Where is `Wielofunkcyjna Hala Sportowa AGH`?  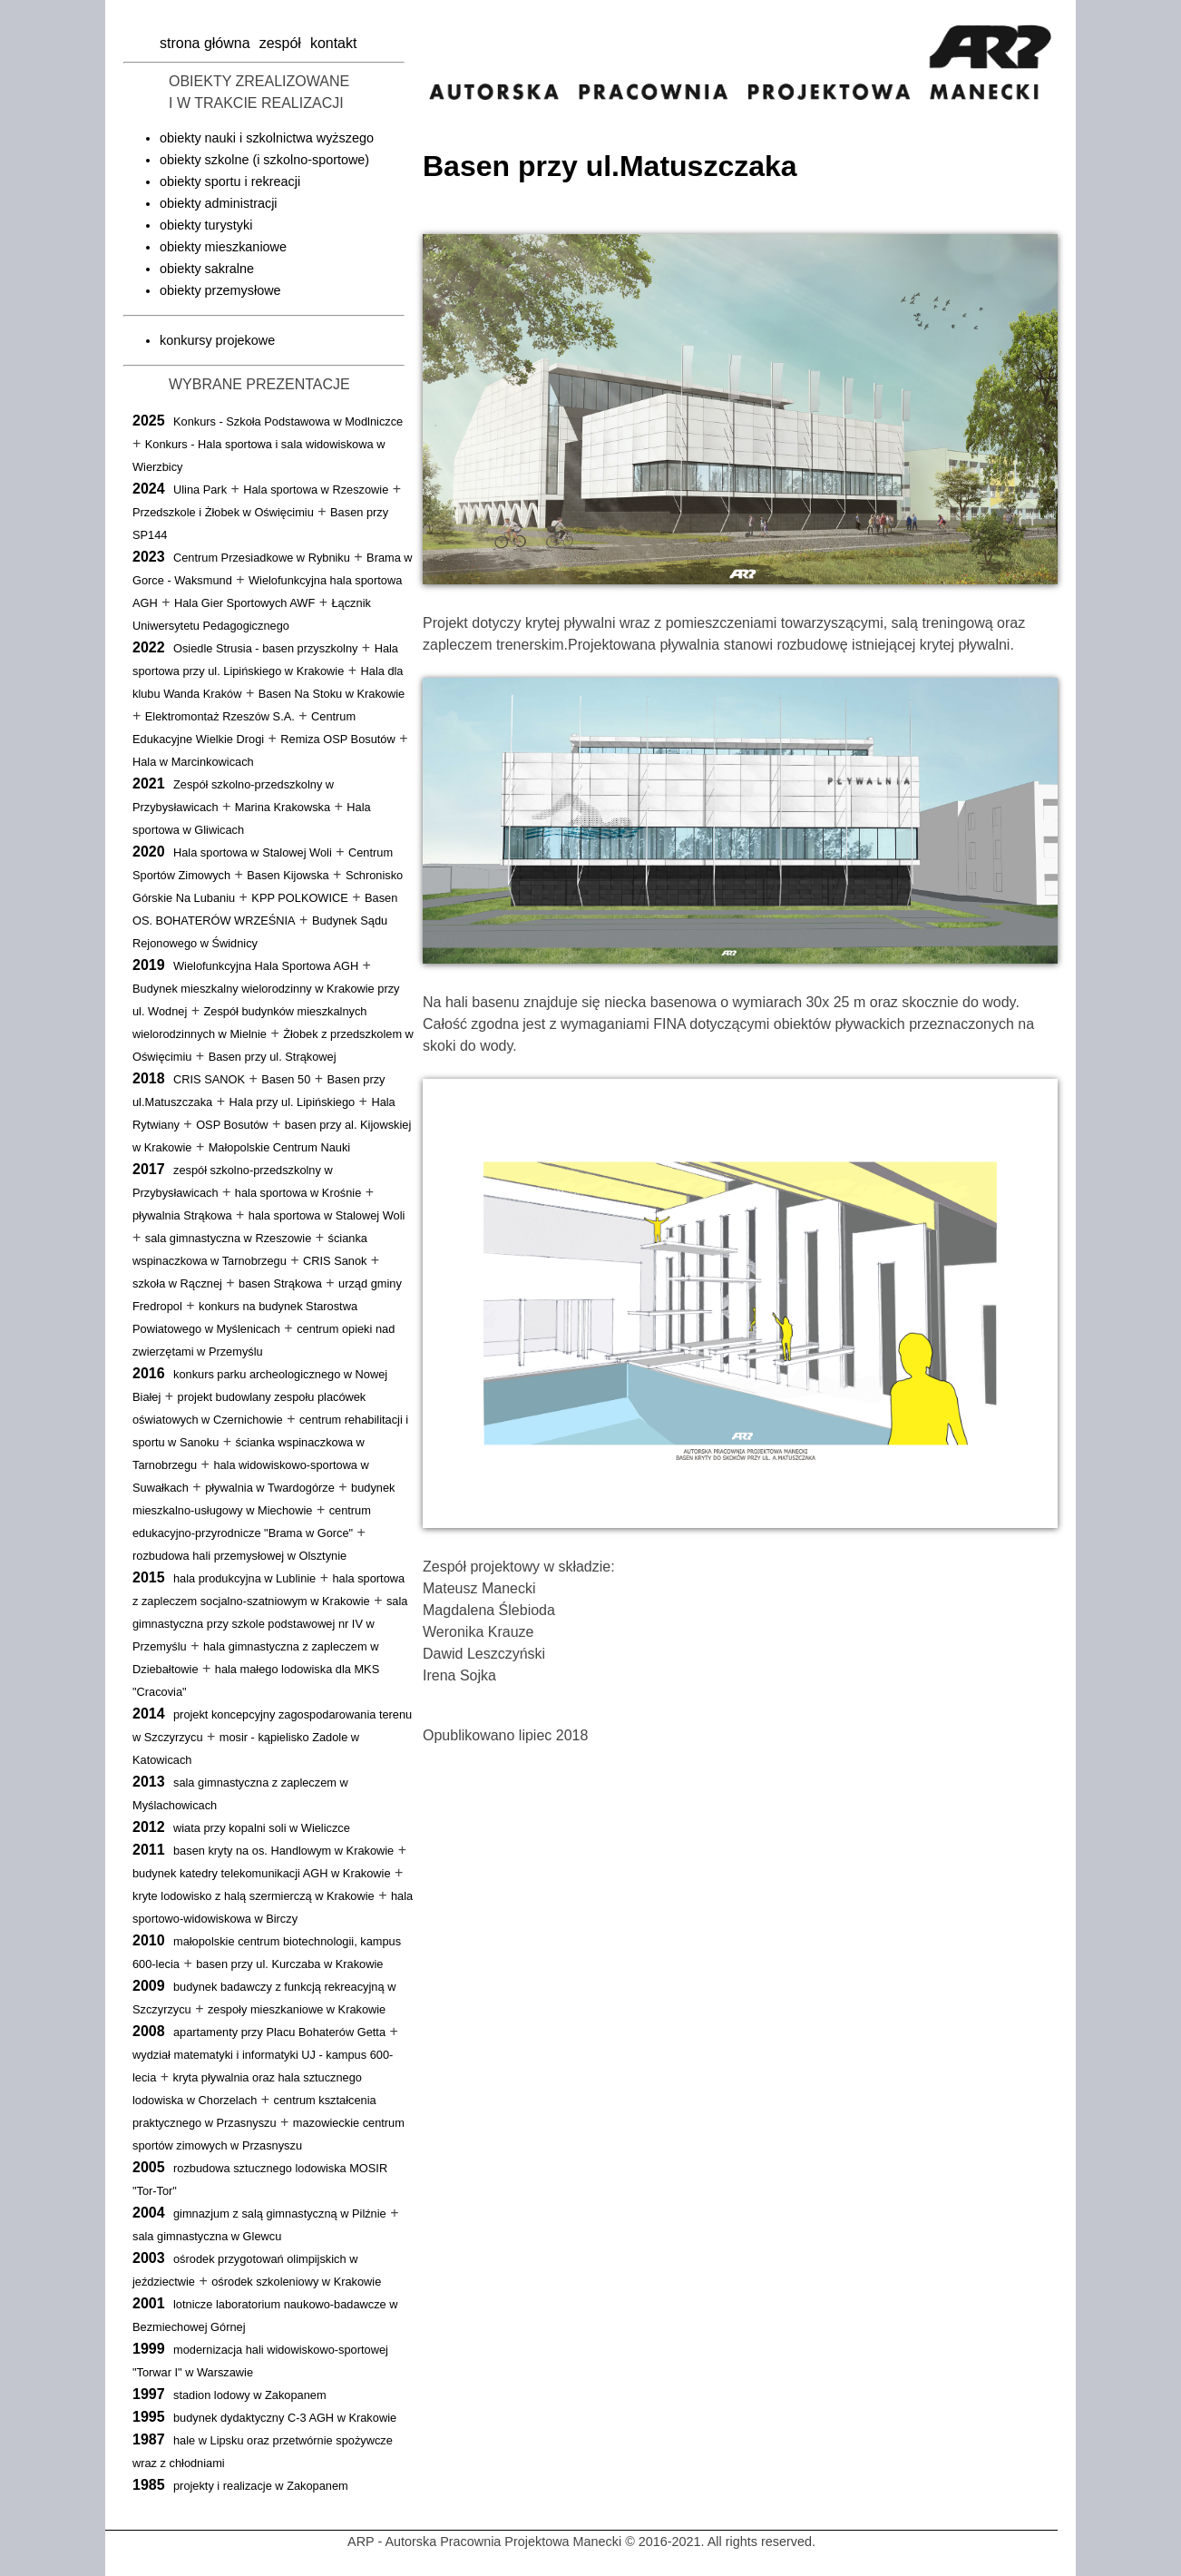
Wielofunkcyjna Hala Sportowa AGH is located at coordinates (265, 966).